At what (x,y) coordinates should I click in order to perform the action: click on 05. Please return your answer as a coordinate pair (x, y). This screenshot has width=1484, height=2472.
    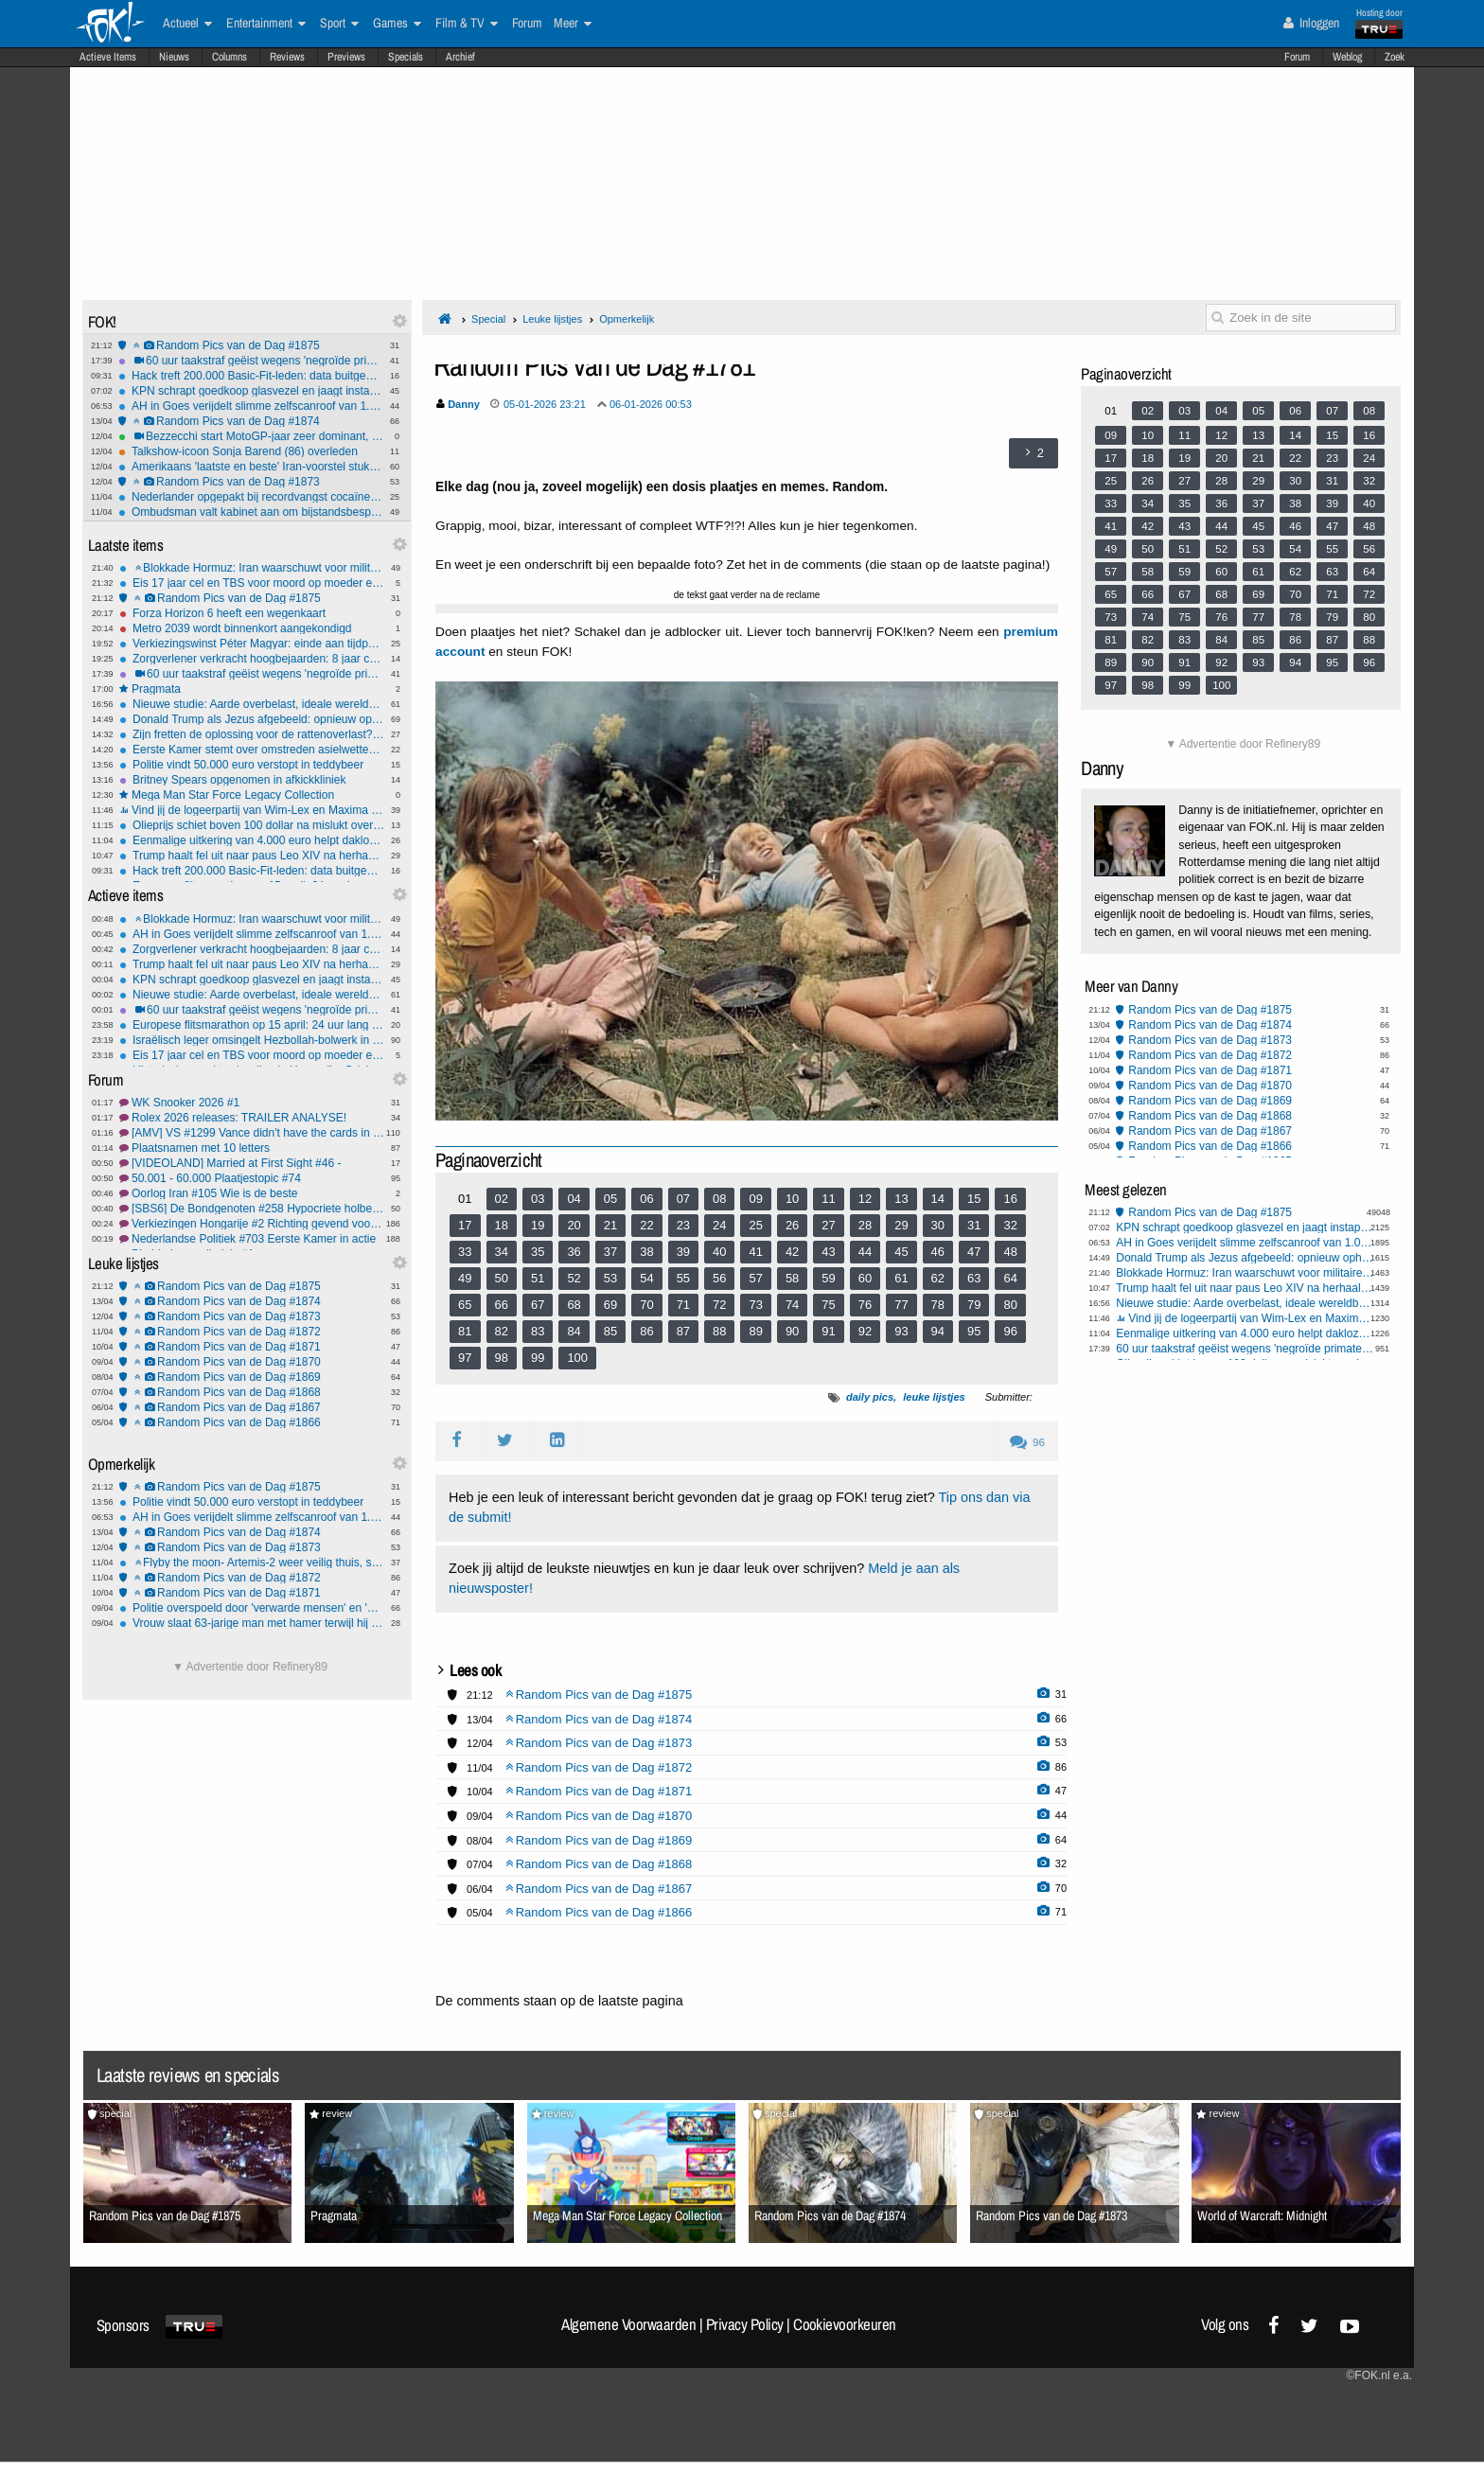
    Looking at the image, I should click on (610, 1199).